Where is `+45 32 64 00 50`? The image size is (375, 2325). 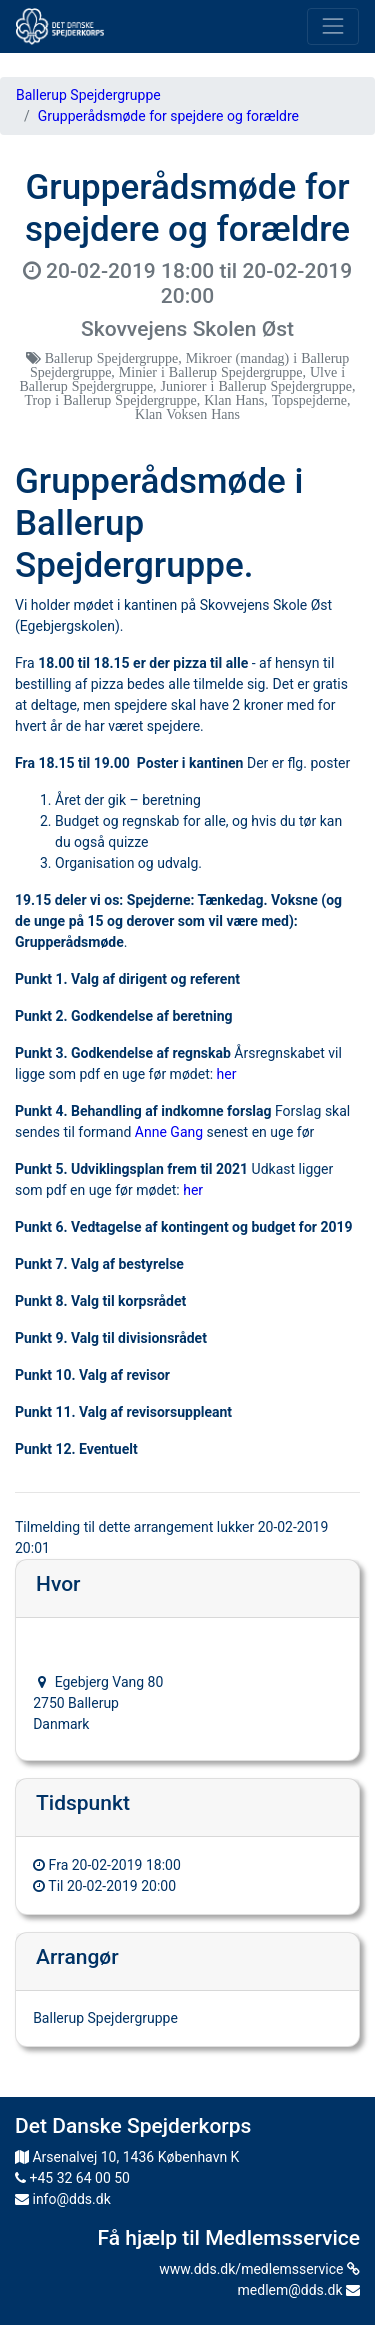 +45 32 64 00 50 is located at coordinates (72, 2178).